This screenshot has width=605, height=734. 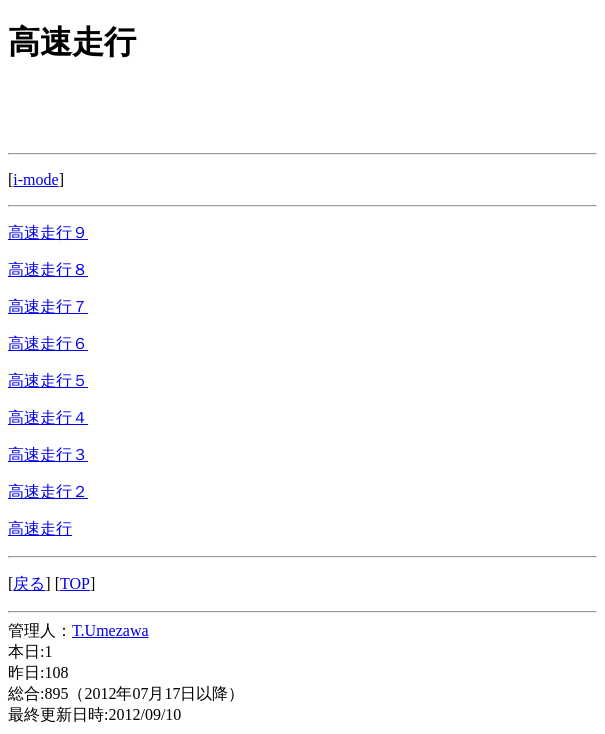 I want to click on i-mode, so click(x=35, y=179).